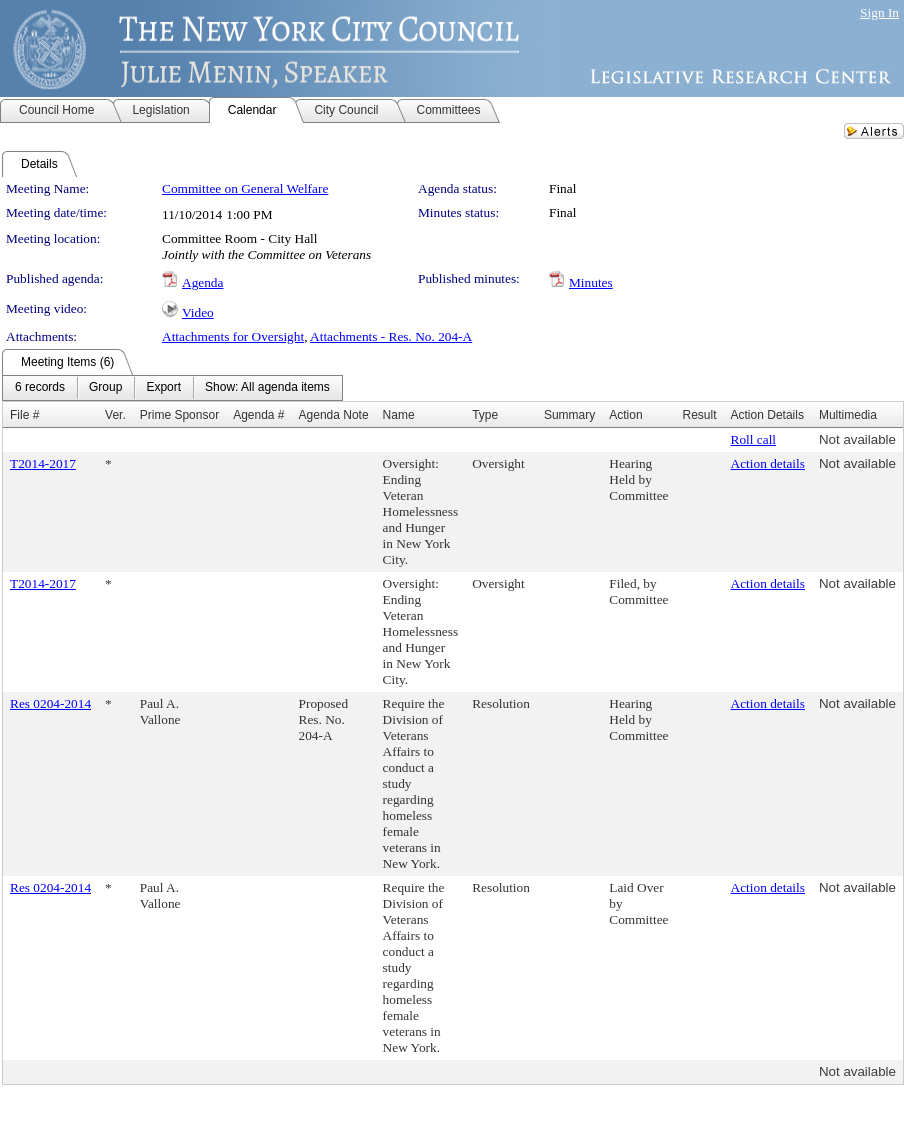 The width and height of the screenshot is (904, 1139). I want to click on Action details, so click(768, 463).